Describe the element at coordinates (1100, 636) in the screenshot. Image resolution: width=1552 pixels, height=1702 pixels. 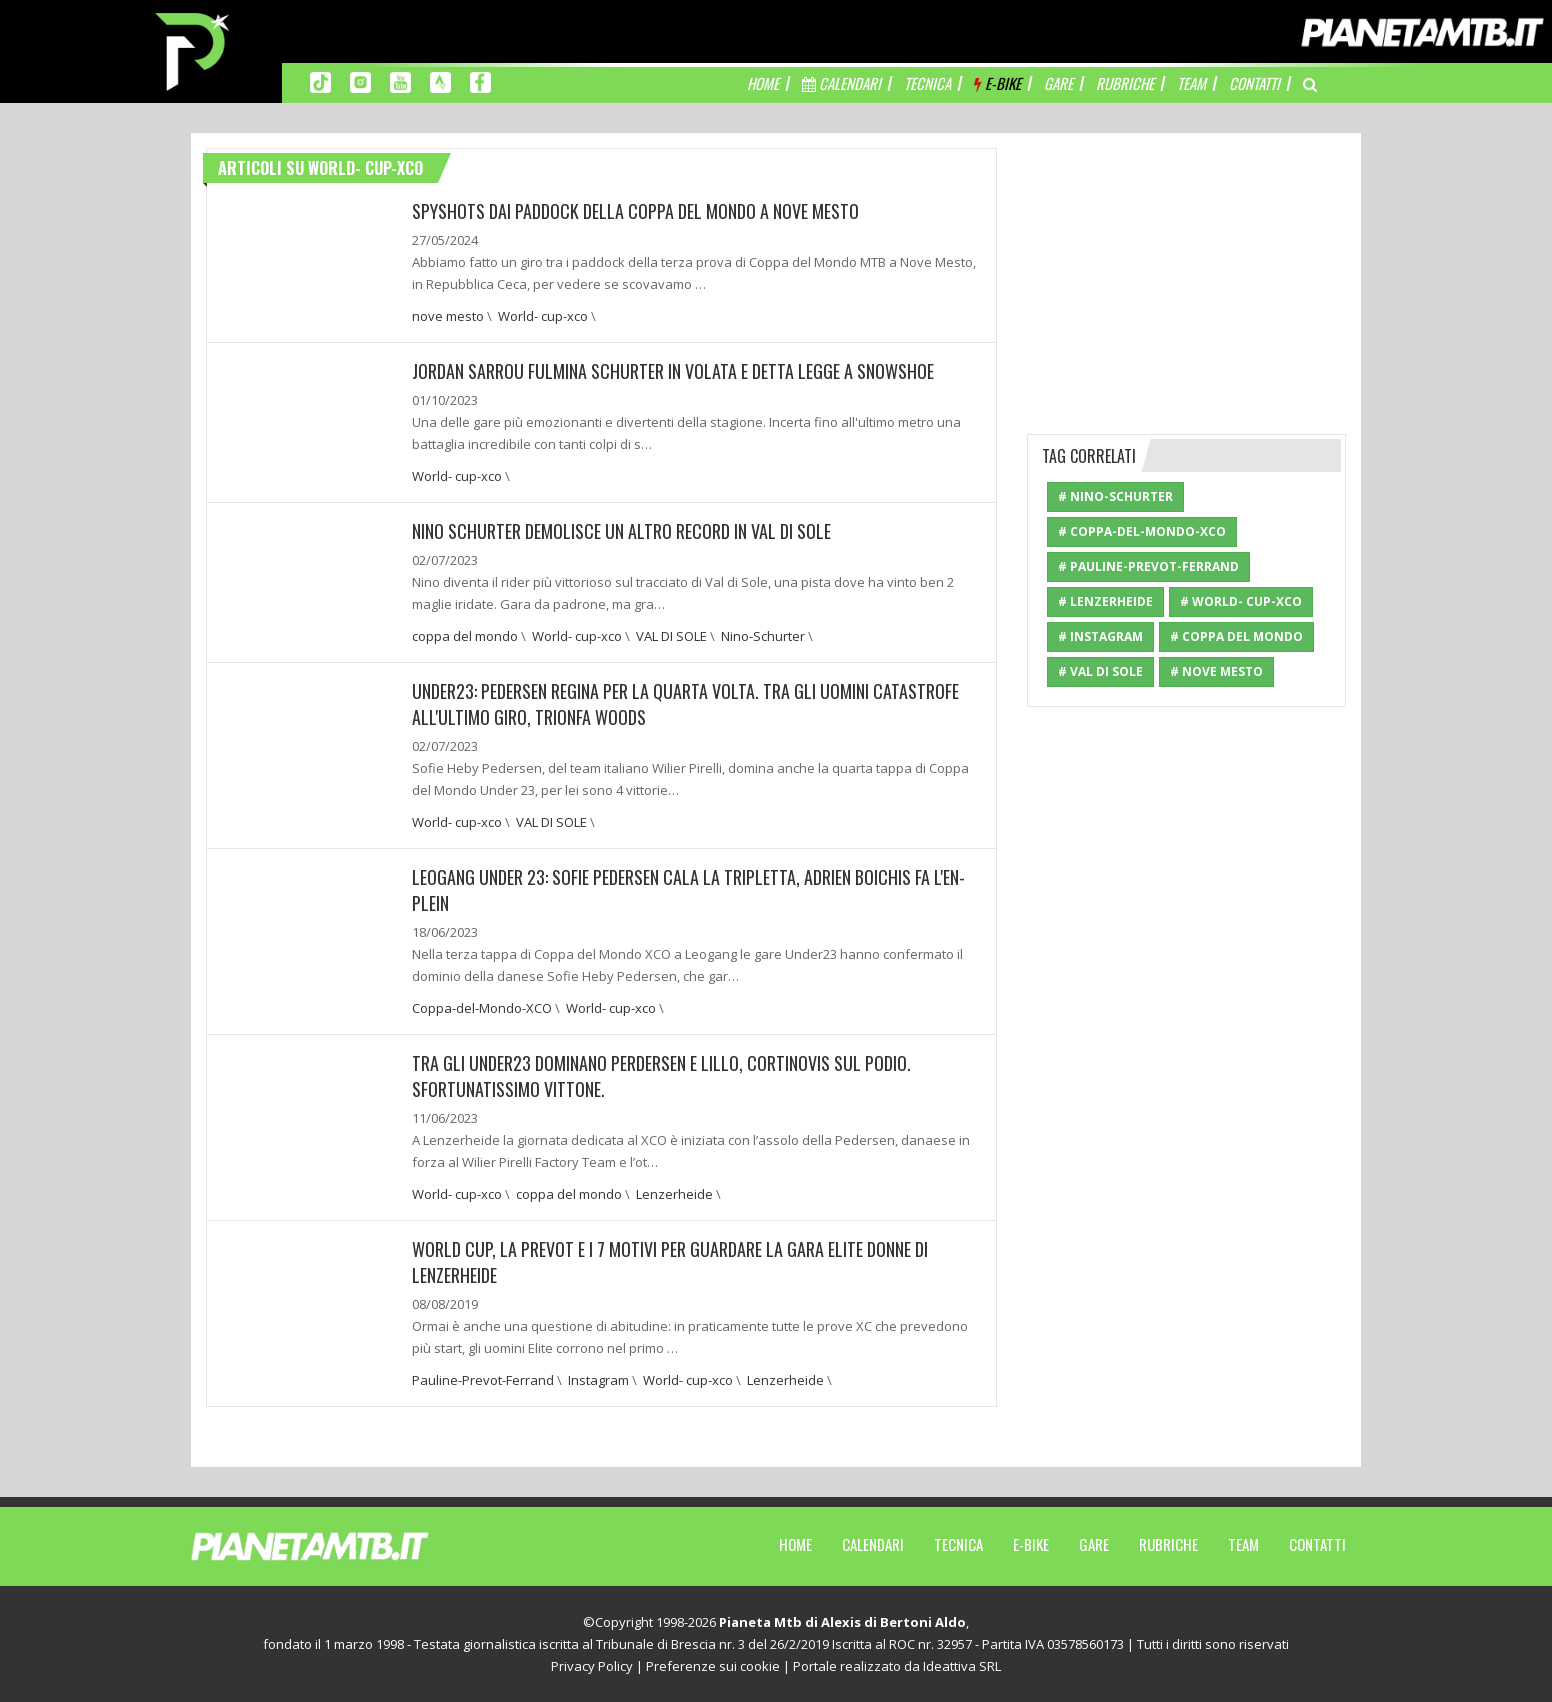
I see `# Instagram` at that location.